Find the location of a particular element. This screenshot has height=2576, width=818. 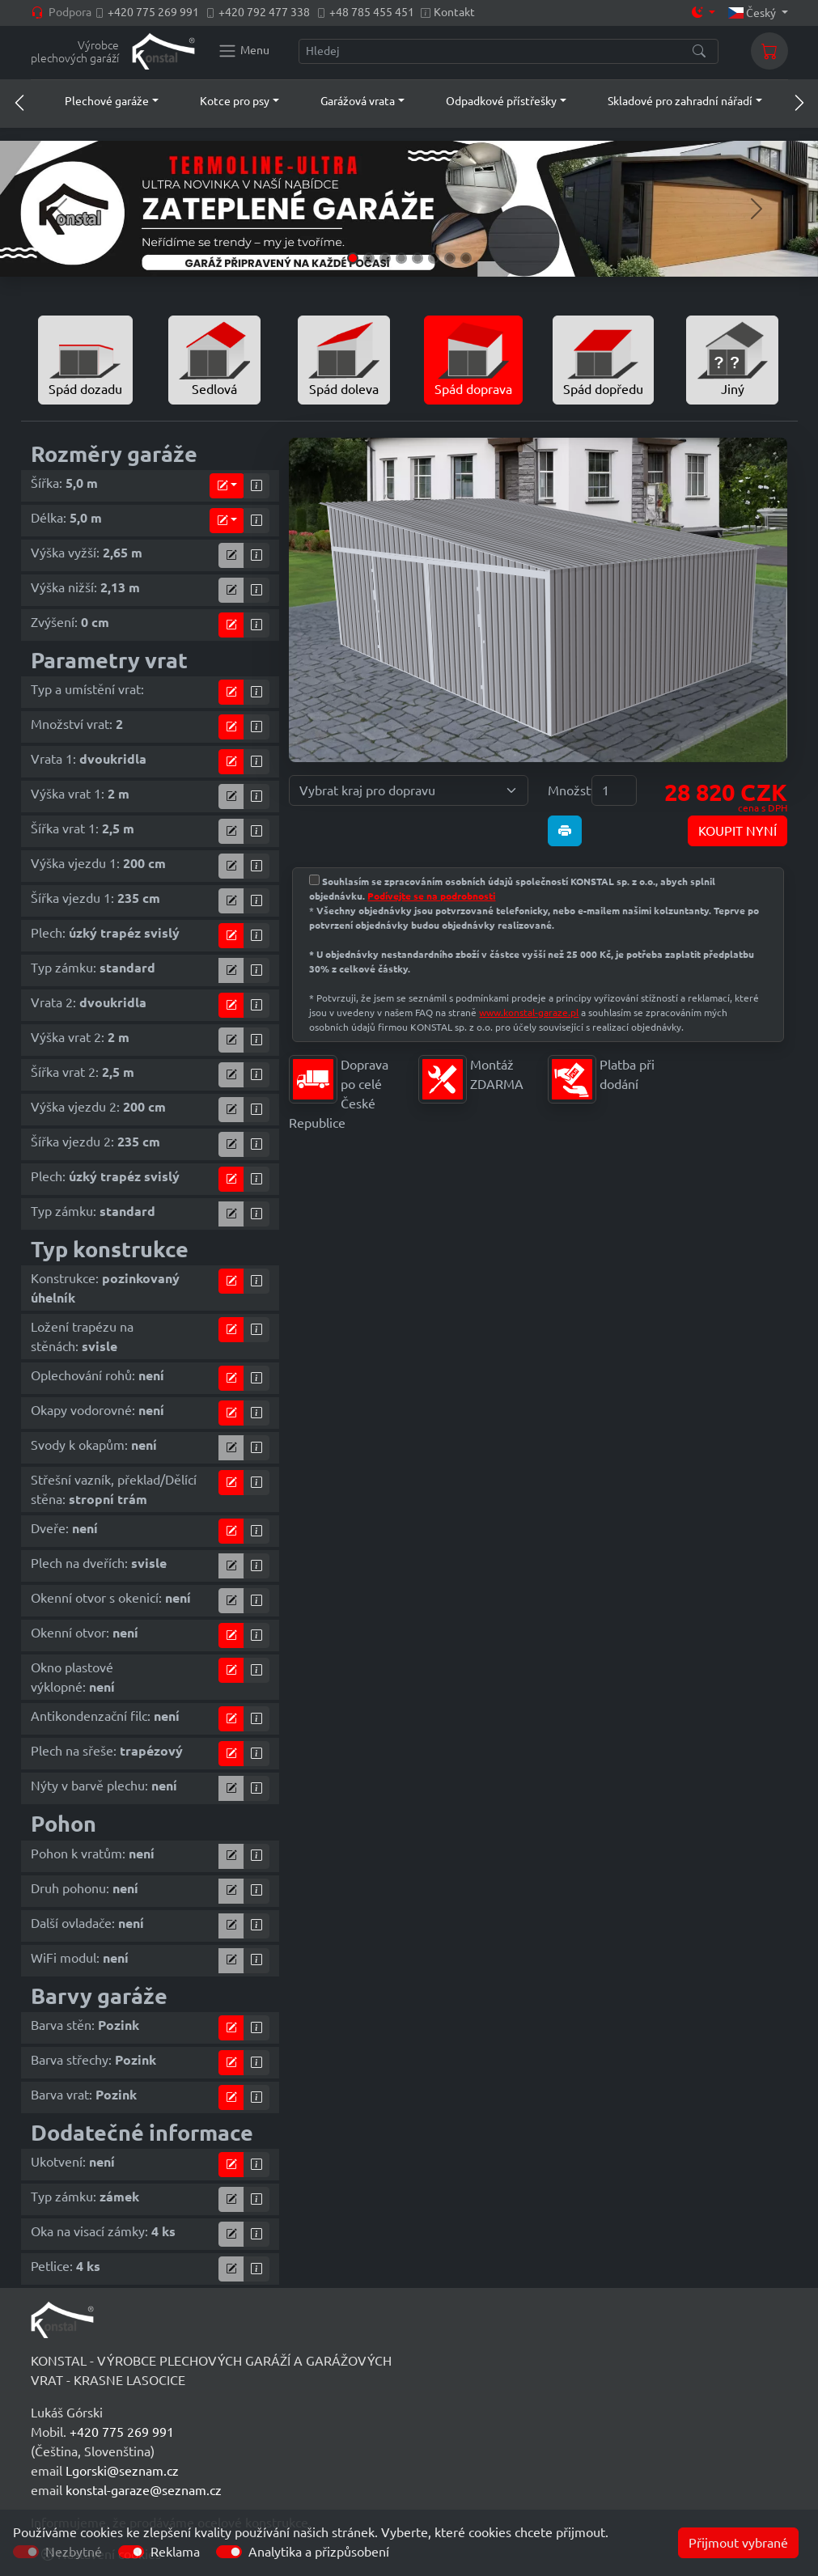

Spád dozadu is located at coordinates (85, 358).